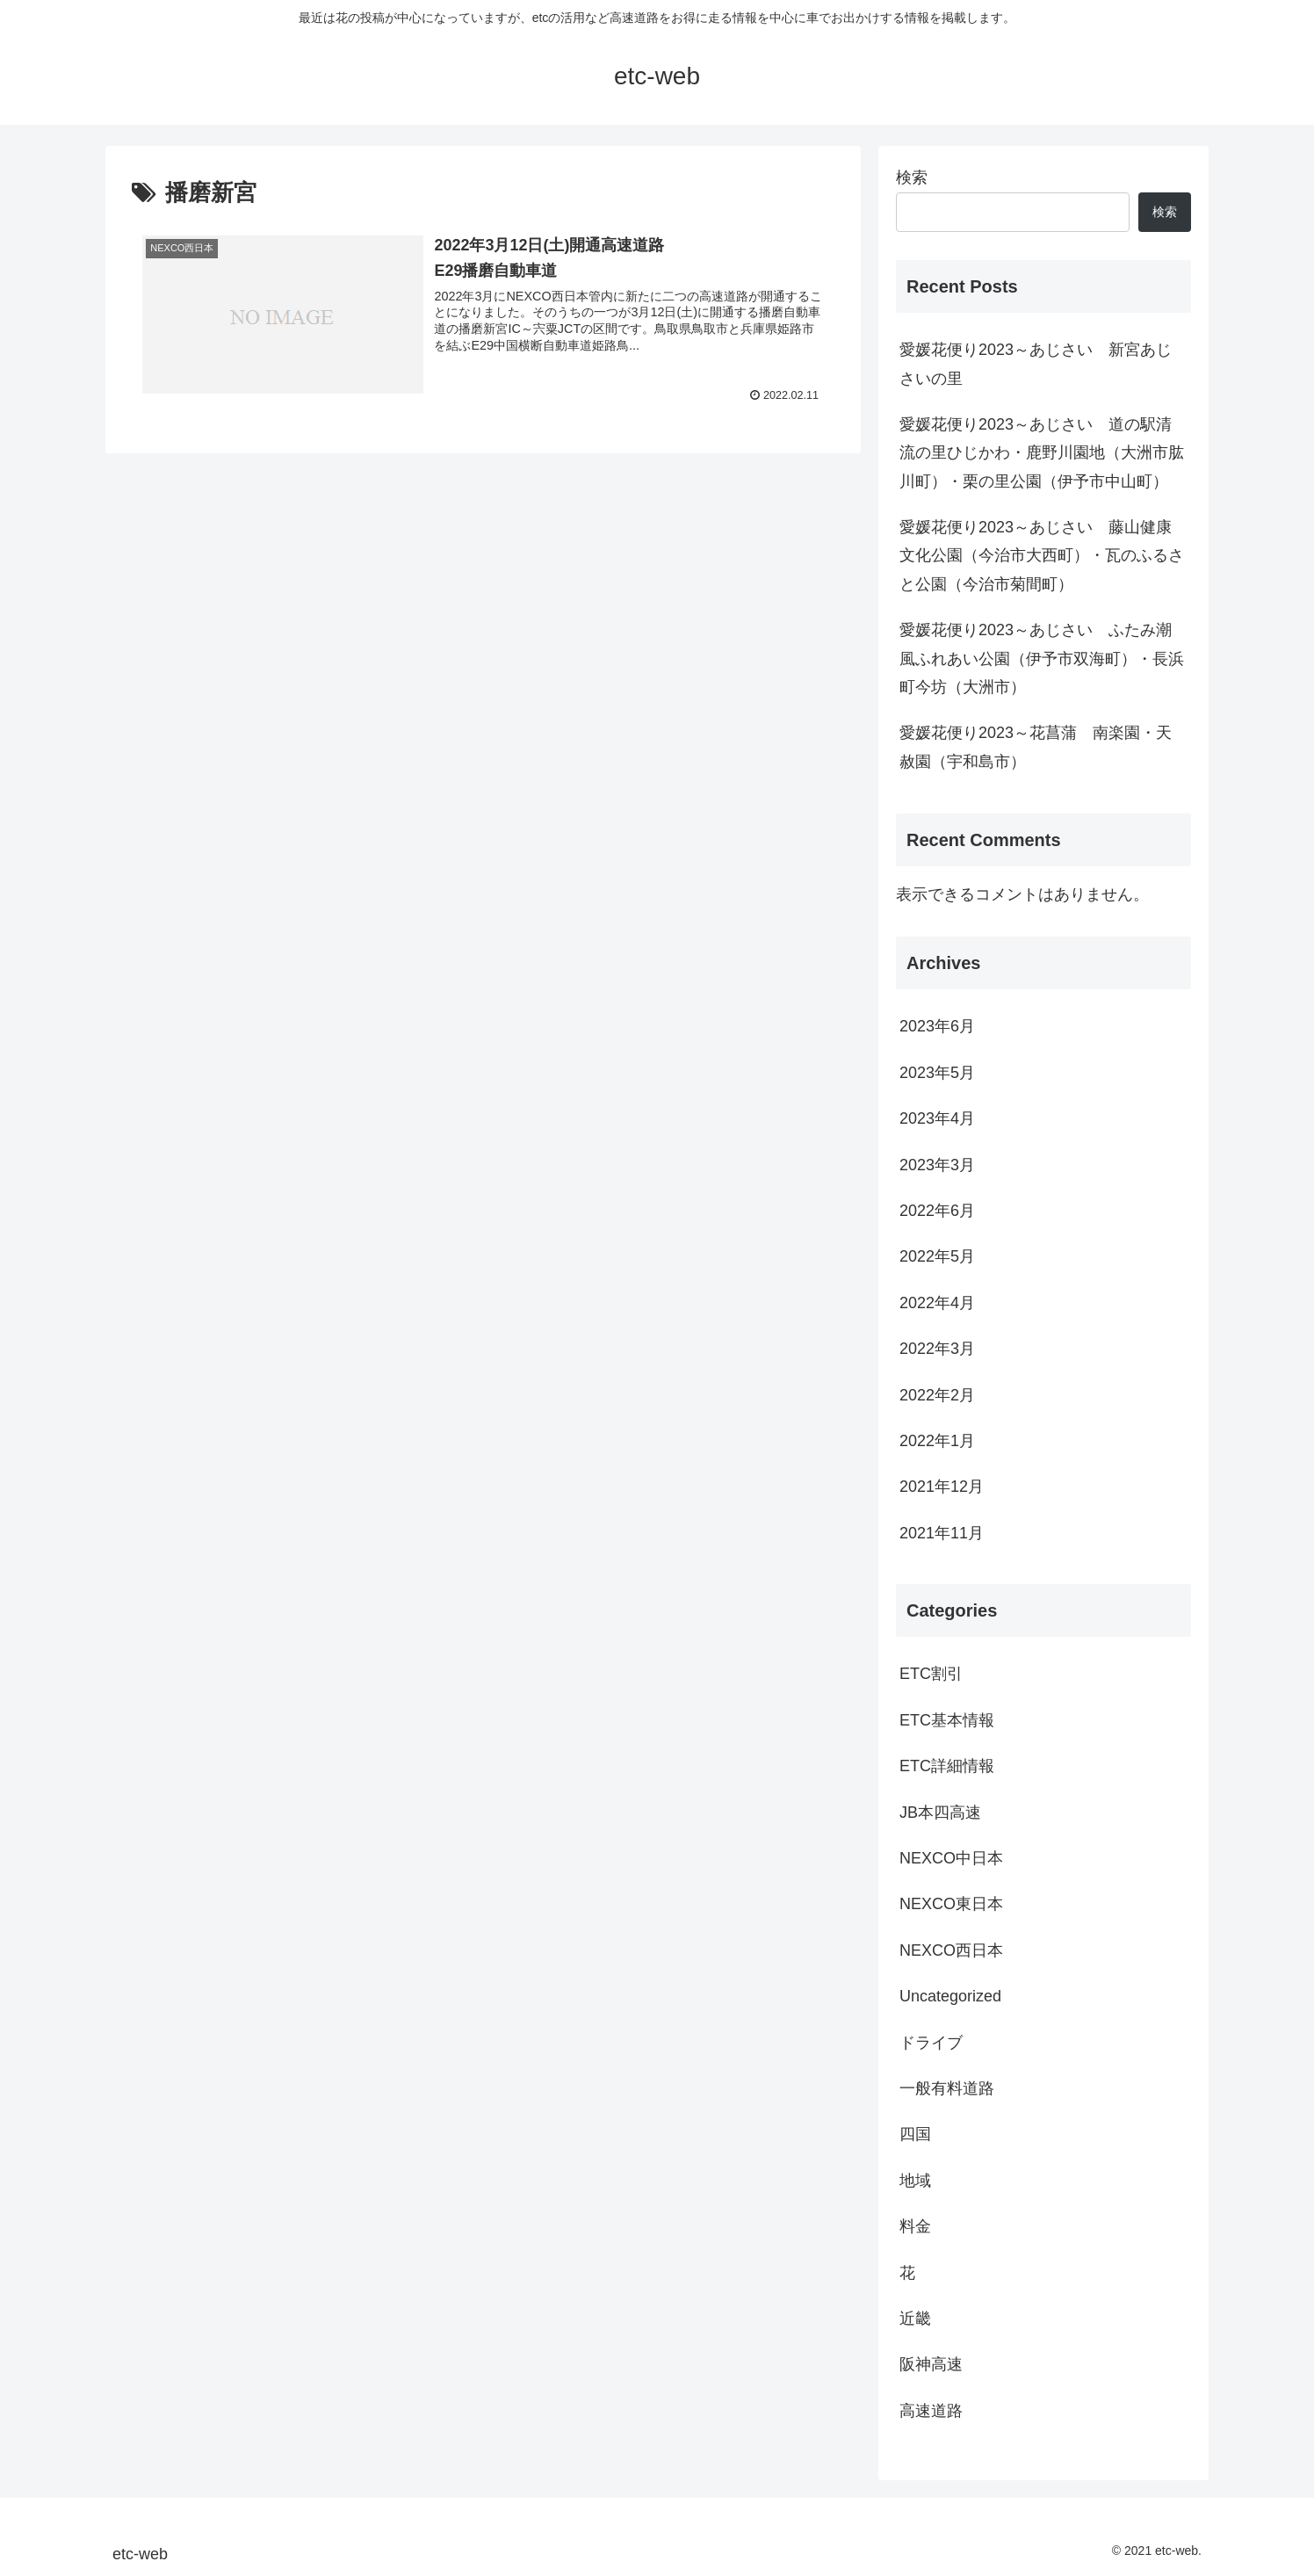 This screenshot has height=2576, width=1314. I want to click on 2022年5月, so click(937, 1256).